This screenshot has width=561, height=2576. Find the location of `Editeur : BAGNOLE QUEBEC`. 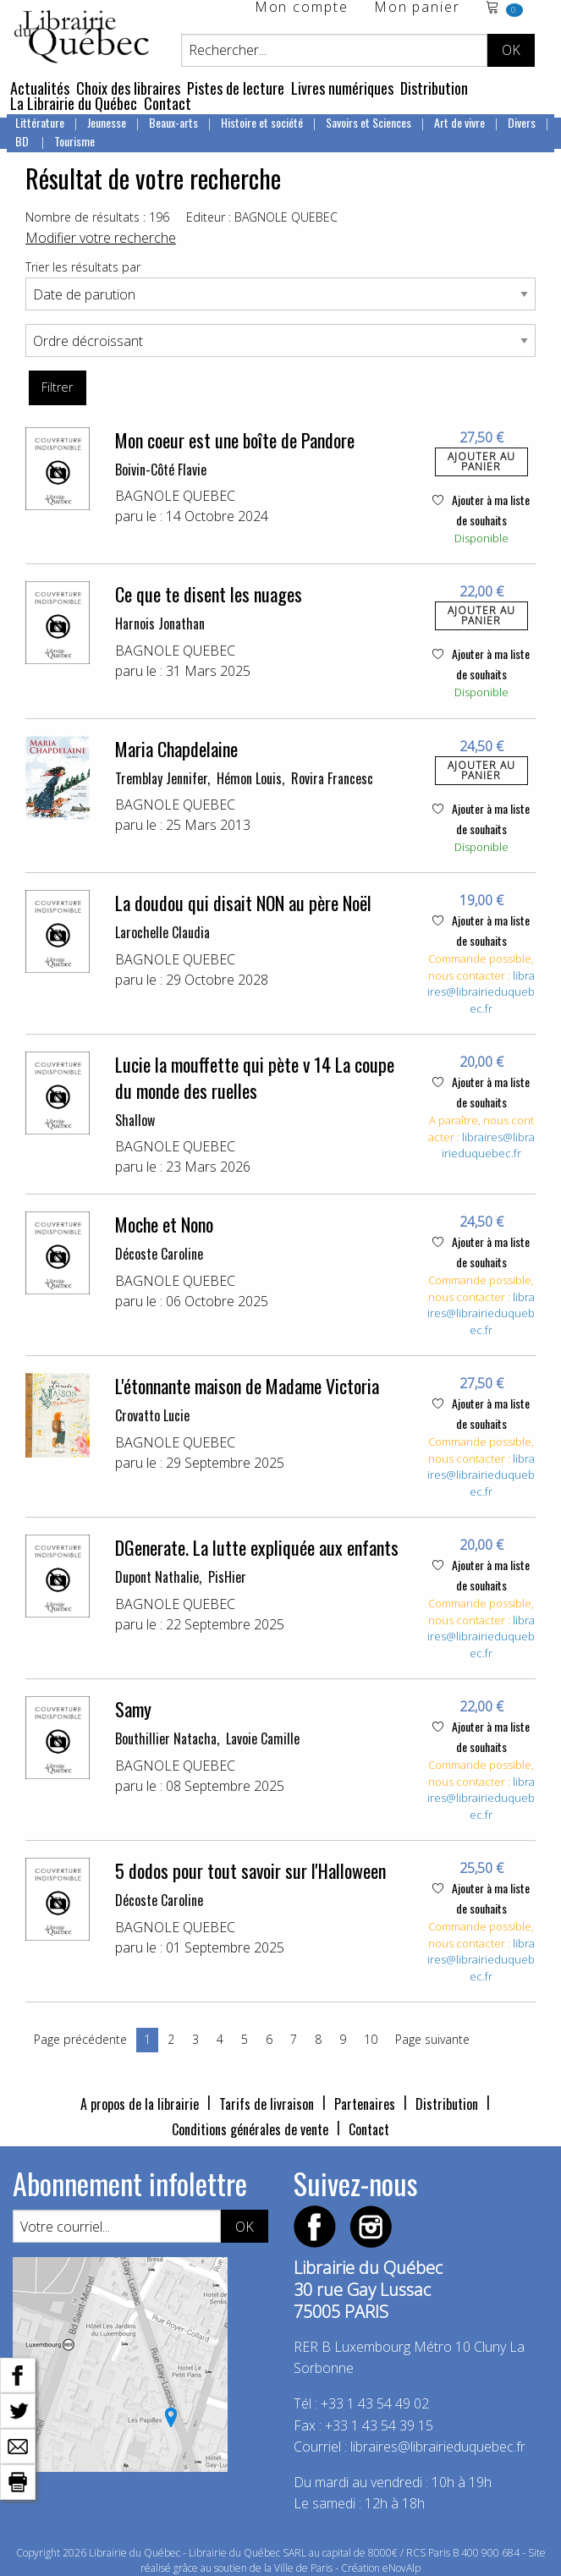

Editeur : BAGNOLE QUEBEC is located at coordinates (262, 217).